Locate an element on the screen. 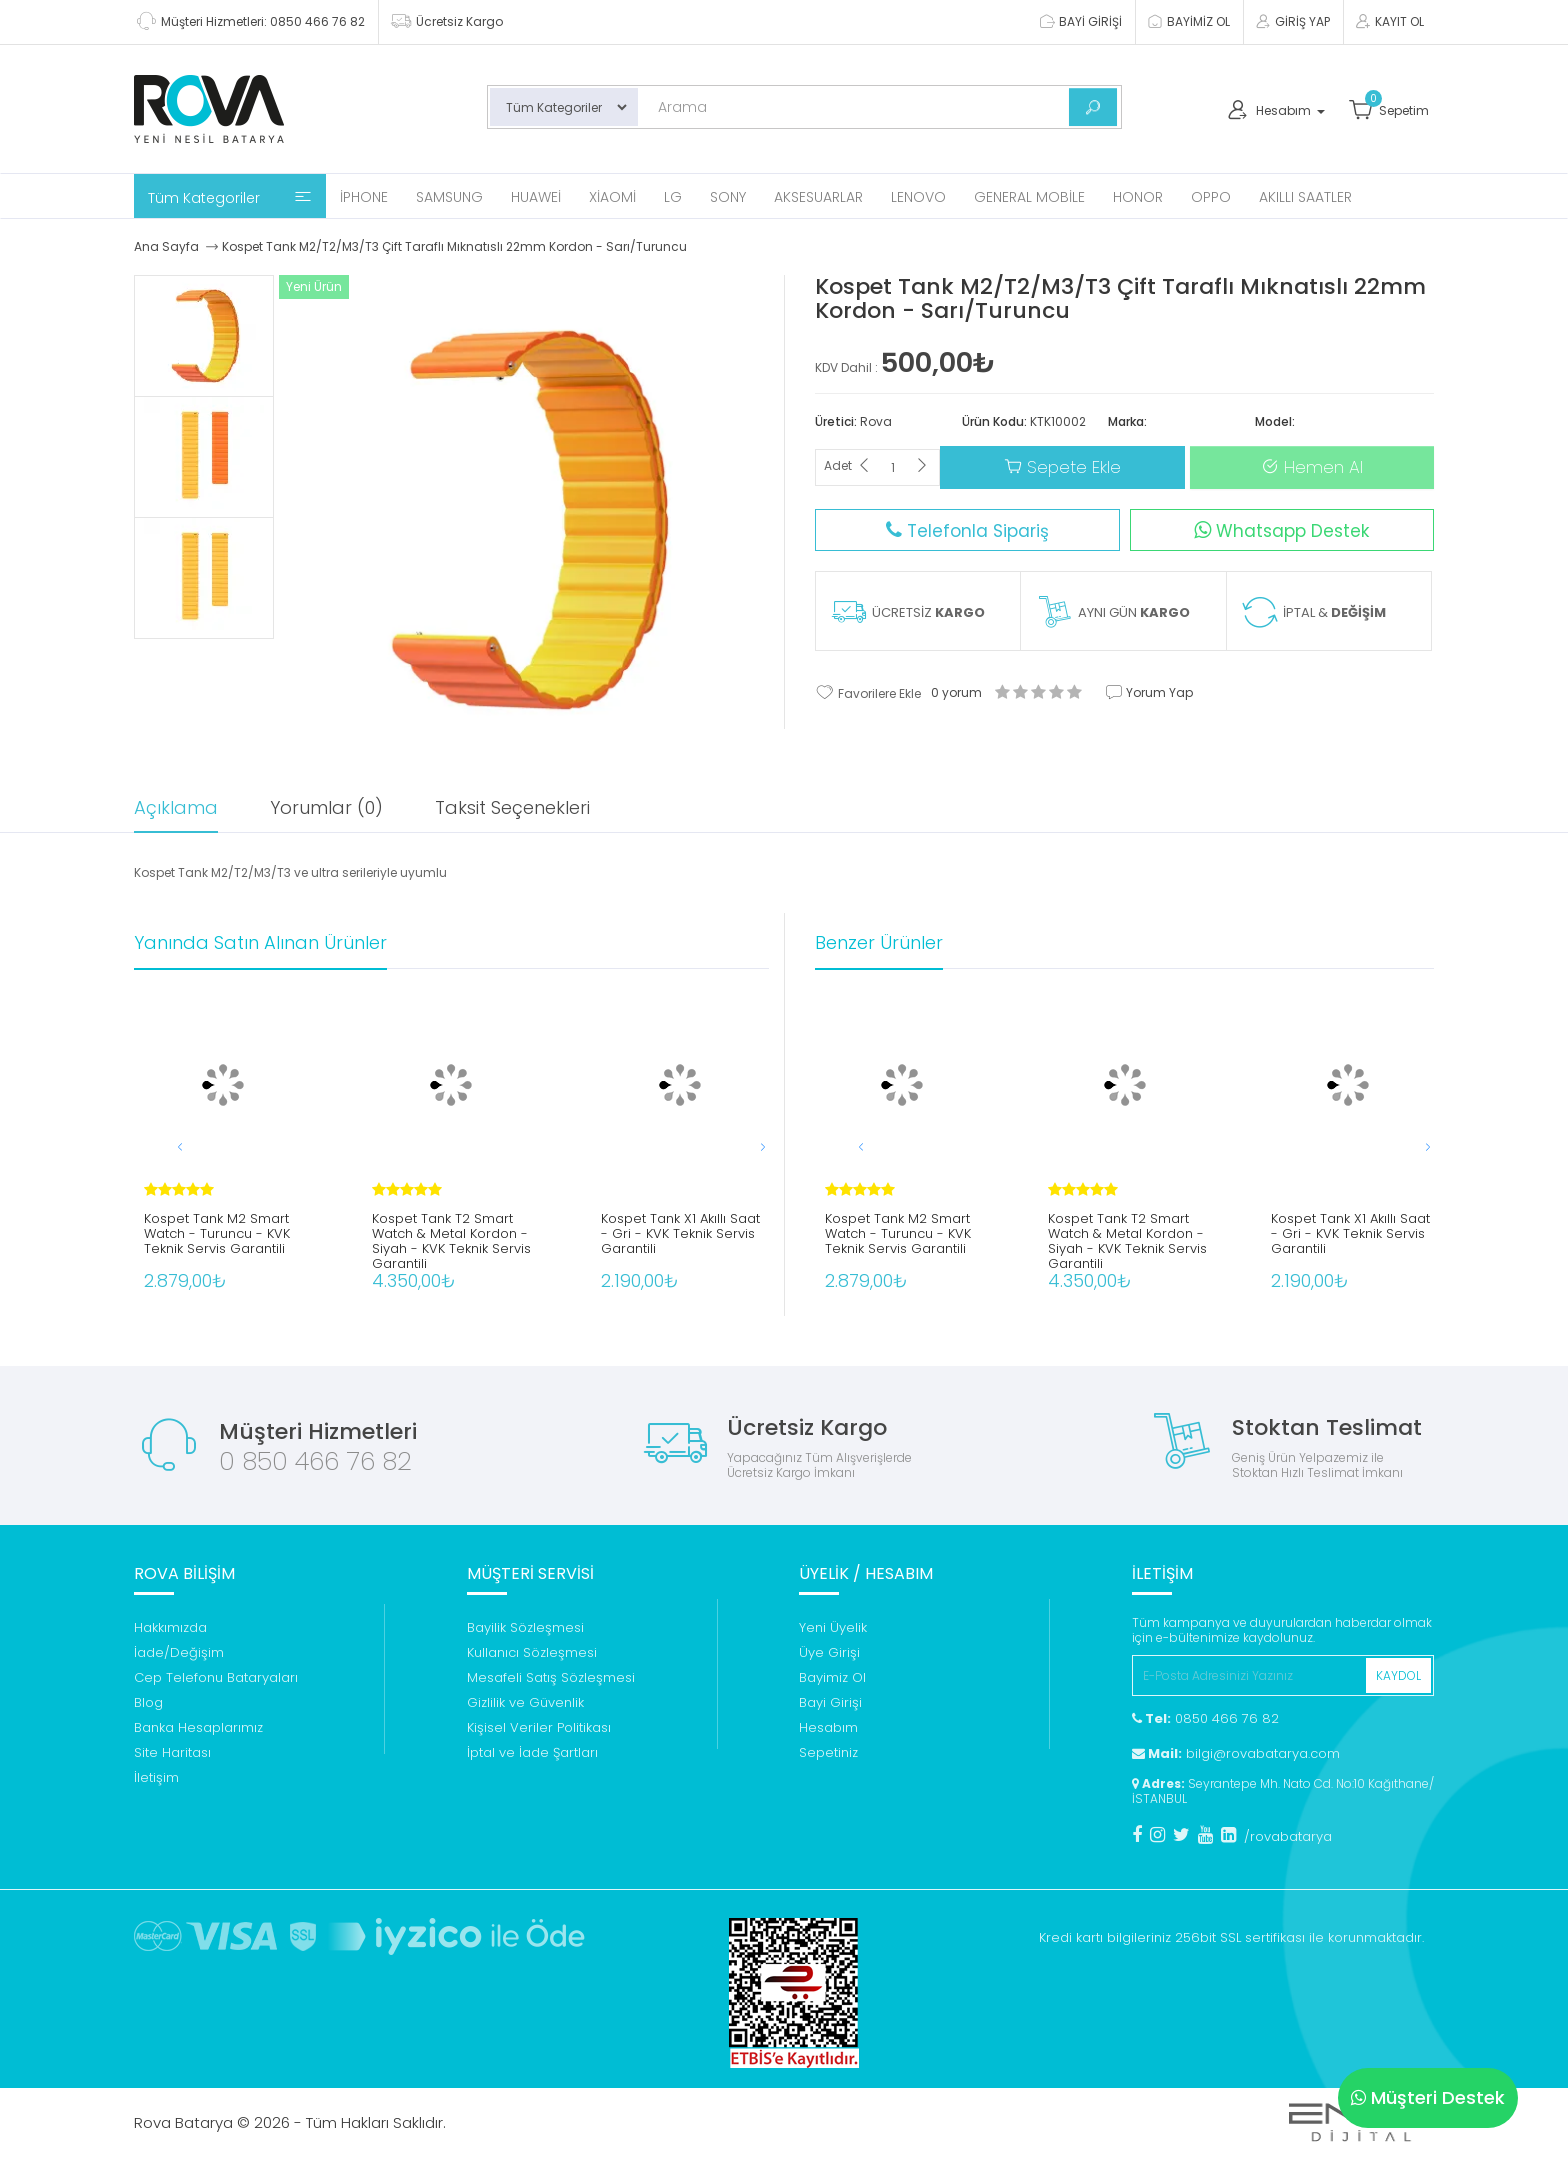 This screenshot has height=2158, width=1568. General Mobile is located at coordinates (1029, 197).